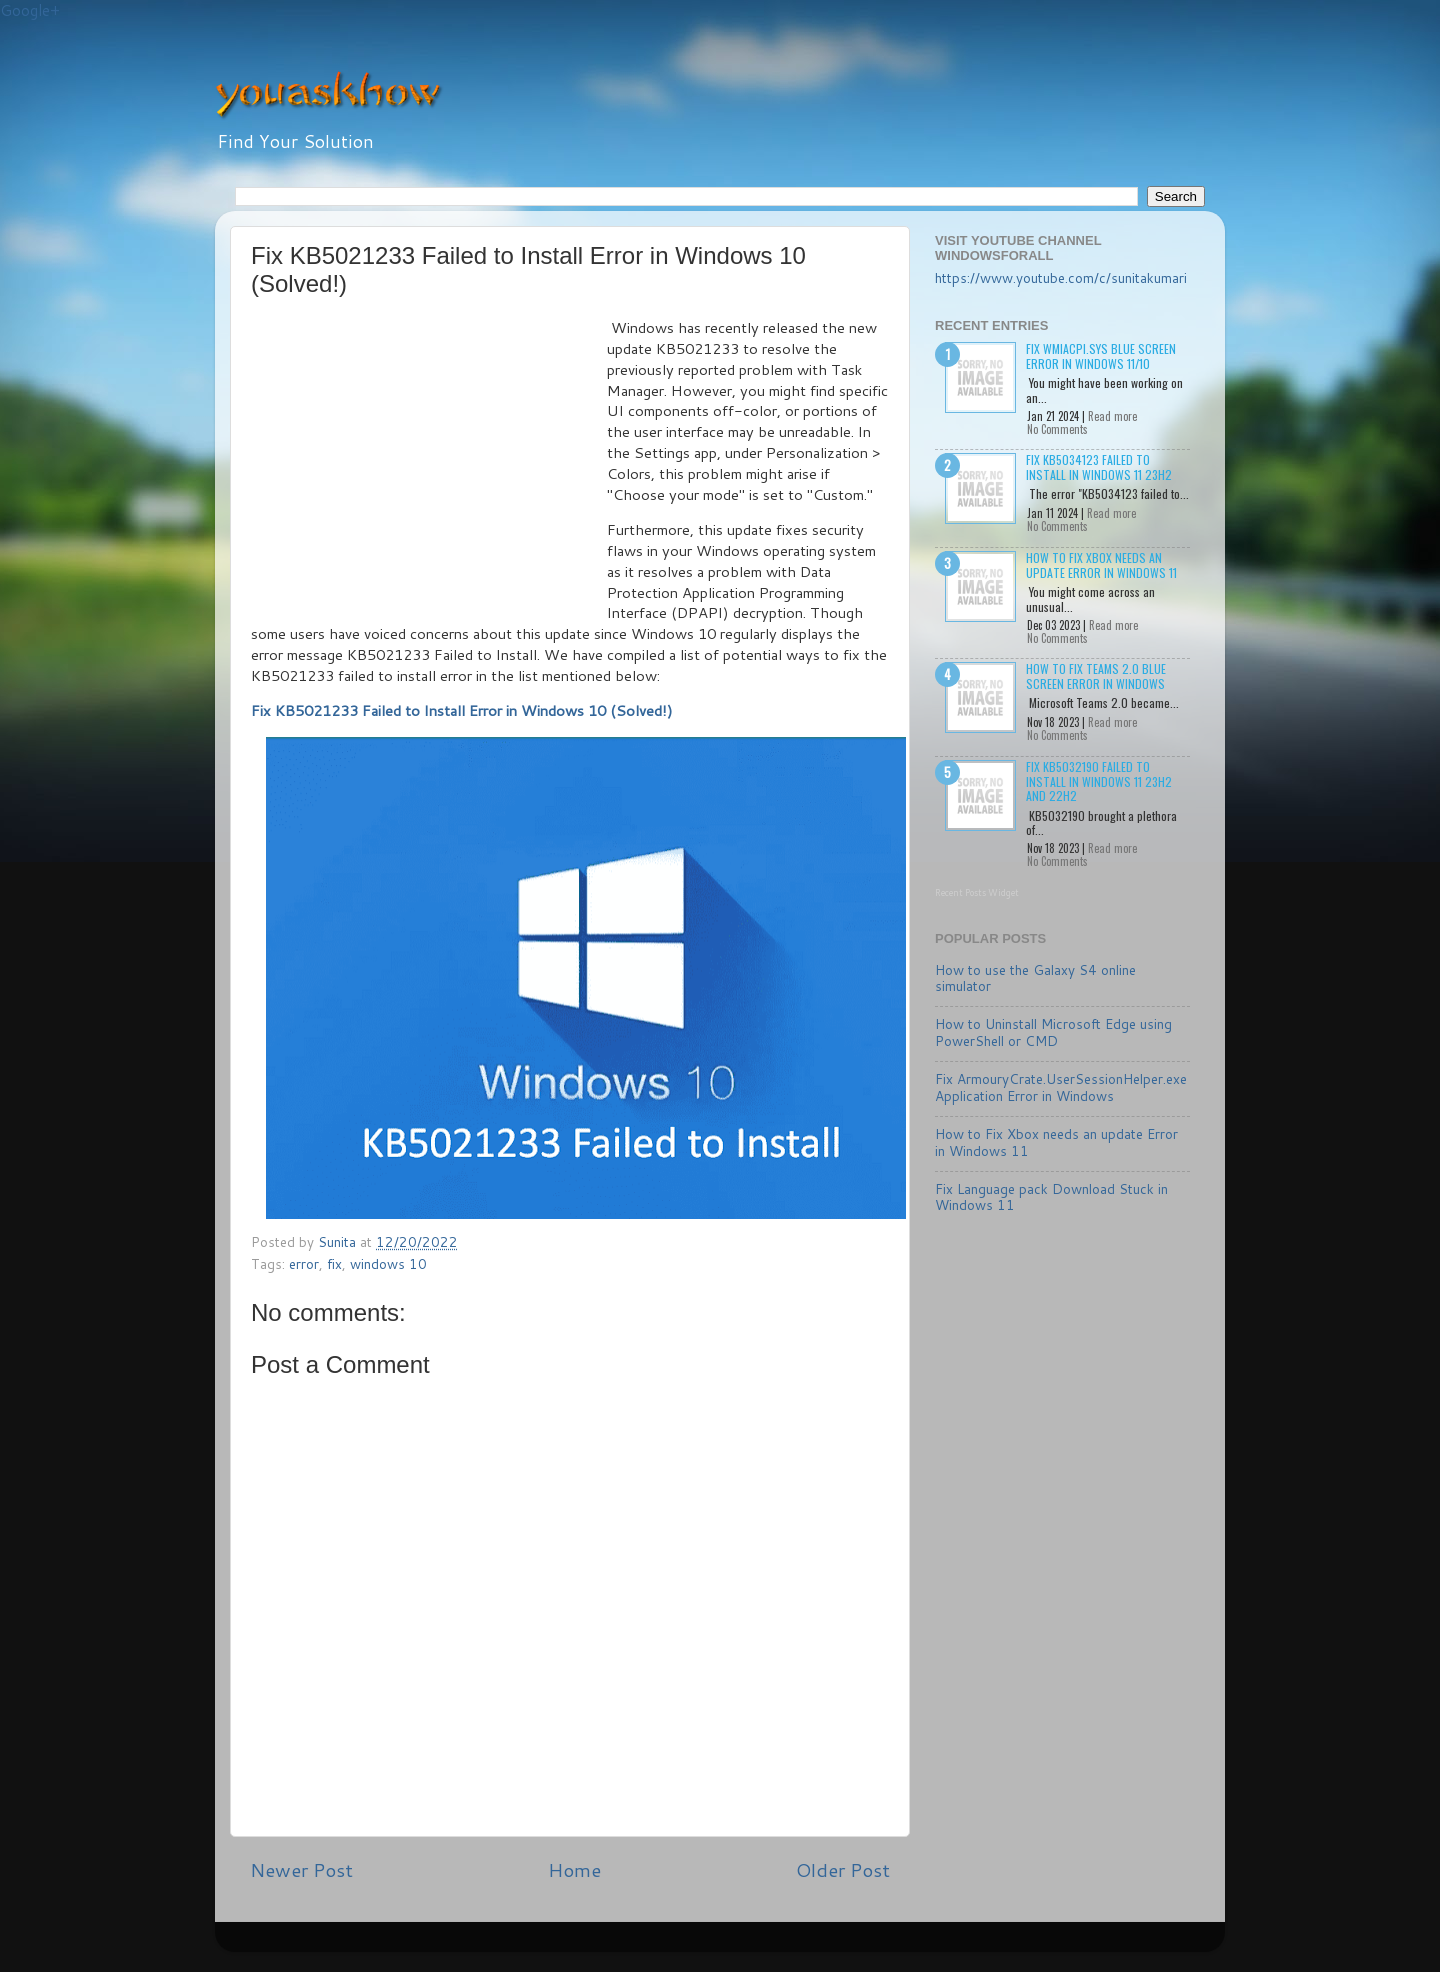 This screenshot has height=1972, width=1440. I want to click on [Advertisement], so click(429, 468).